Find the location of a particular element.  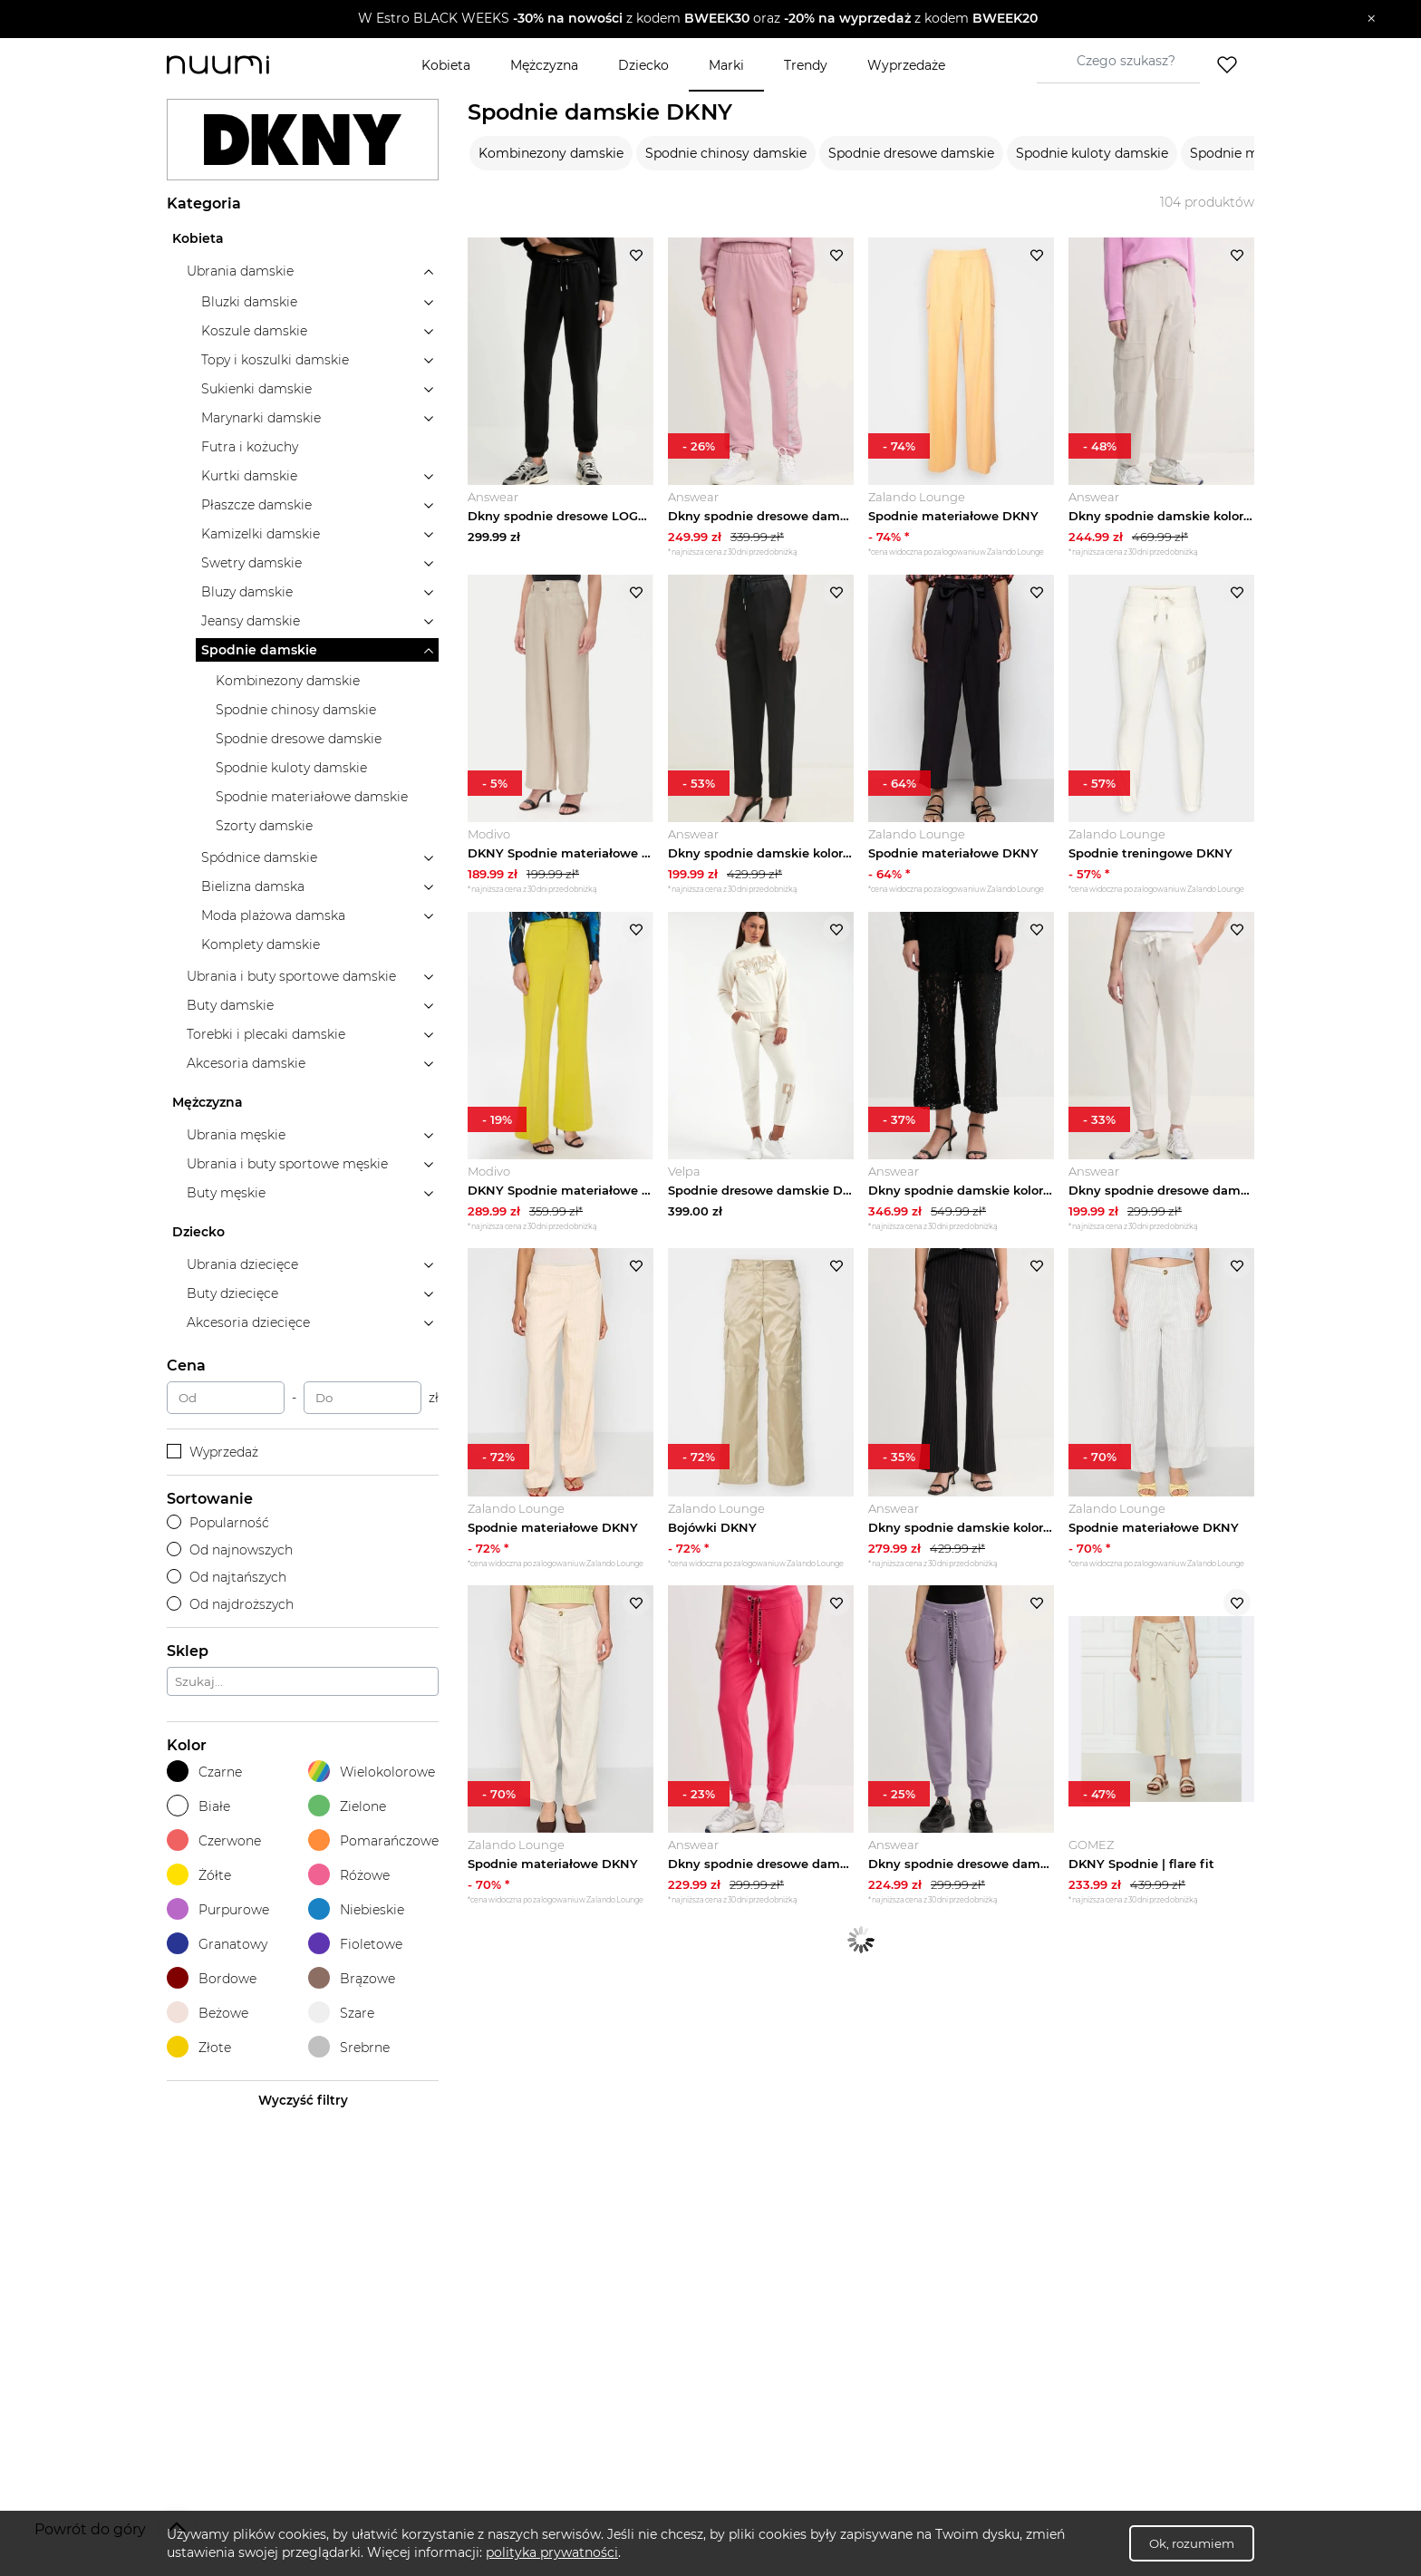

Brązowe is located at coordinates (351, 1978).